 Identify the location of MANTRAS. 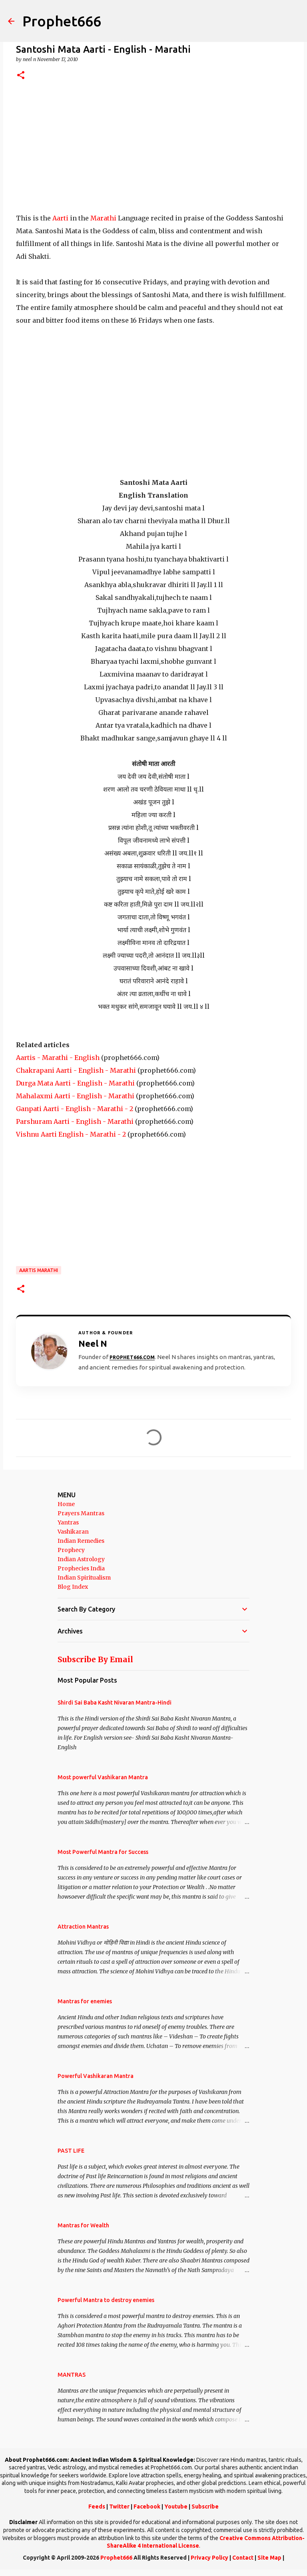
(72, 2375).